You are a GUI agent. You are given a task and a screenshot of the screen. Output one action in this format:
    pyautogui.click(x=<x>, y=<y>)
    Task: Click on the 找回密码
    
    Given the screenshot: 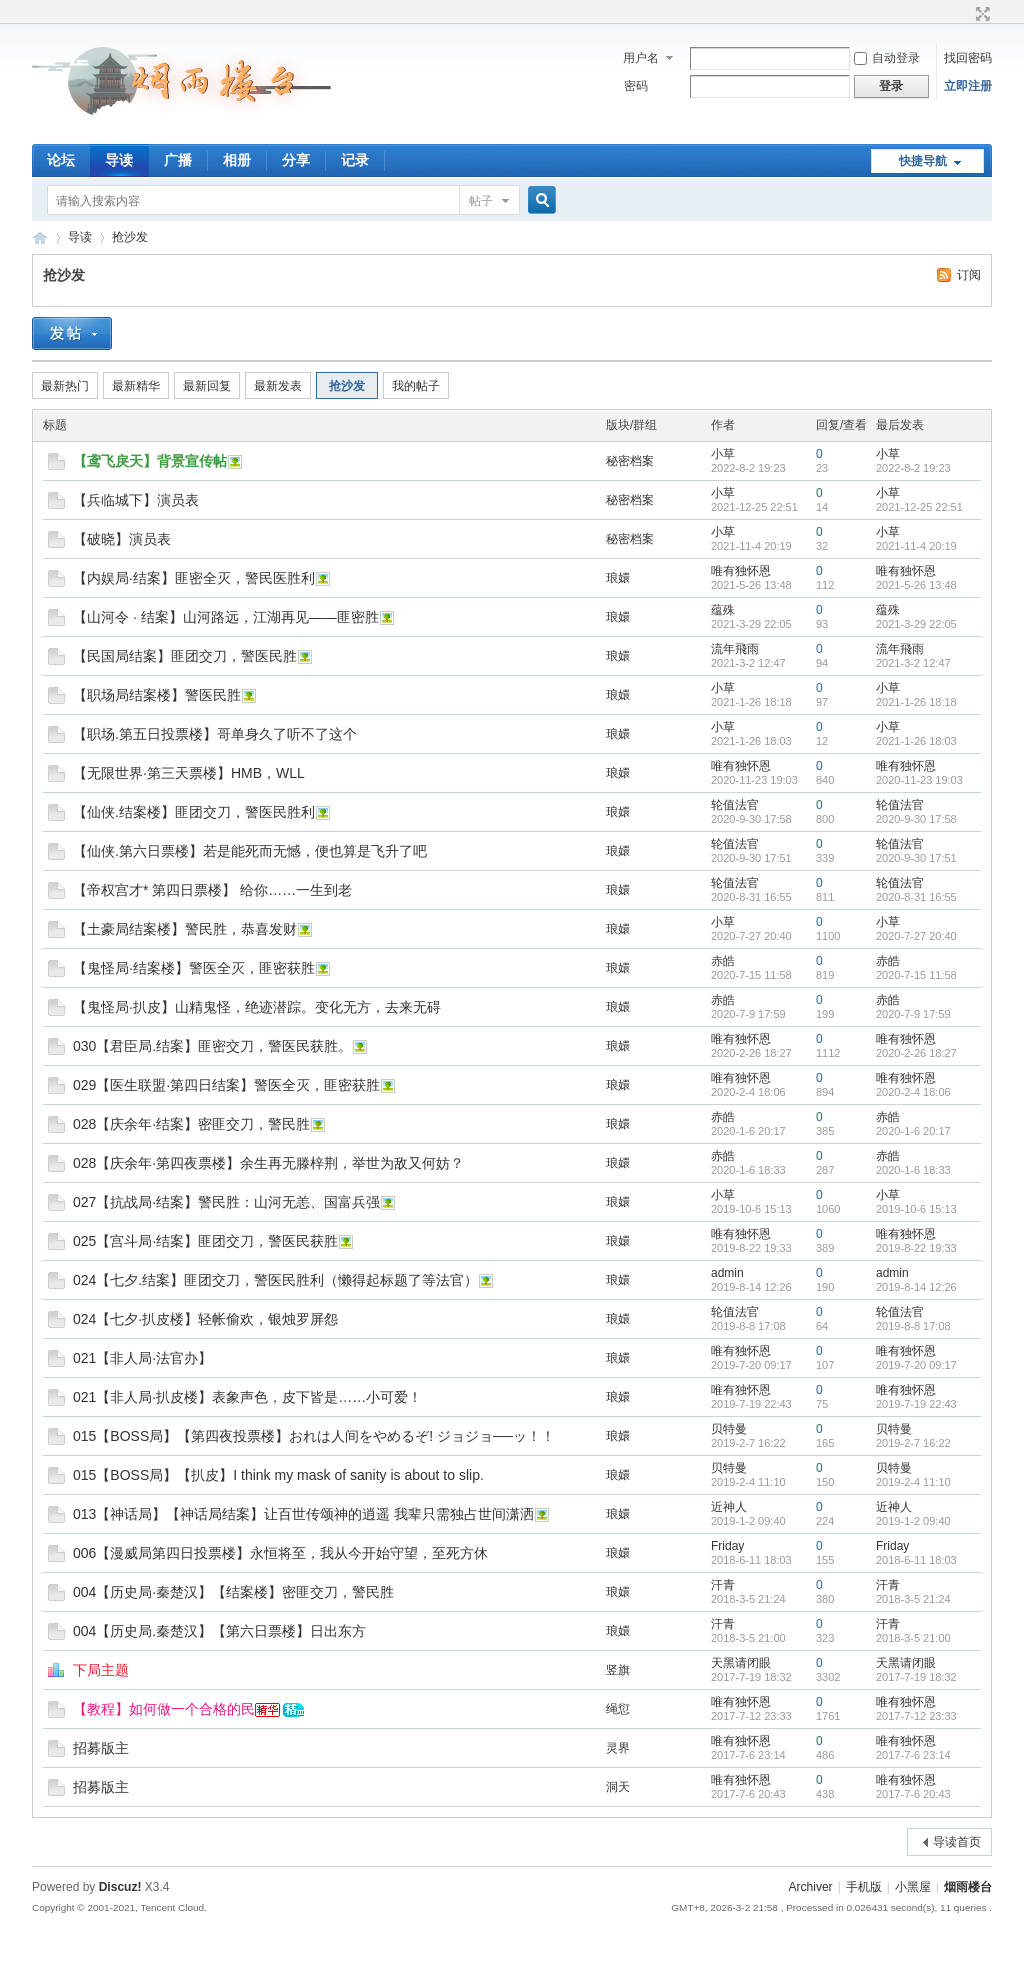 What is the action you would take?
    pyautogui.click(x=968, y=58)
    